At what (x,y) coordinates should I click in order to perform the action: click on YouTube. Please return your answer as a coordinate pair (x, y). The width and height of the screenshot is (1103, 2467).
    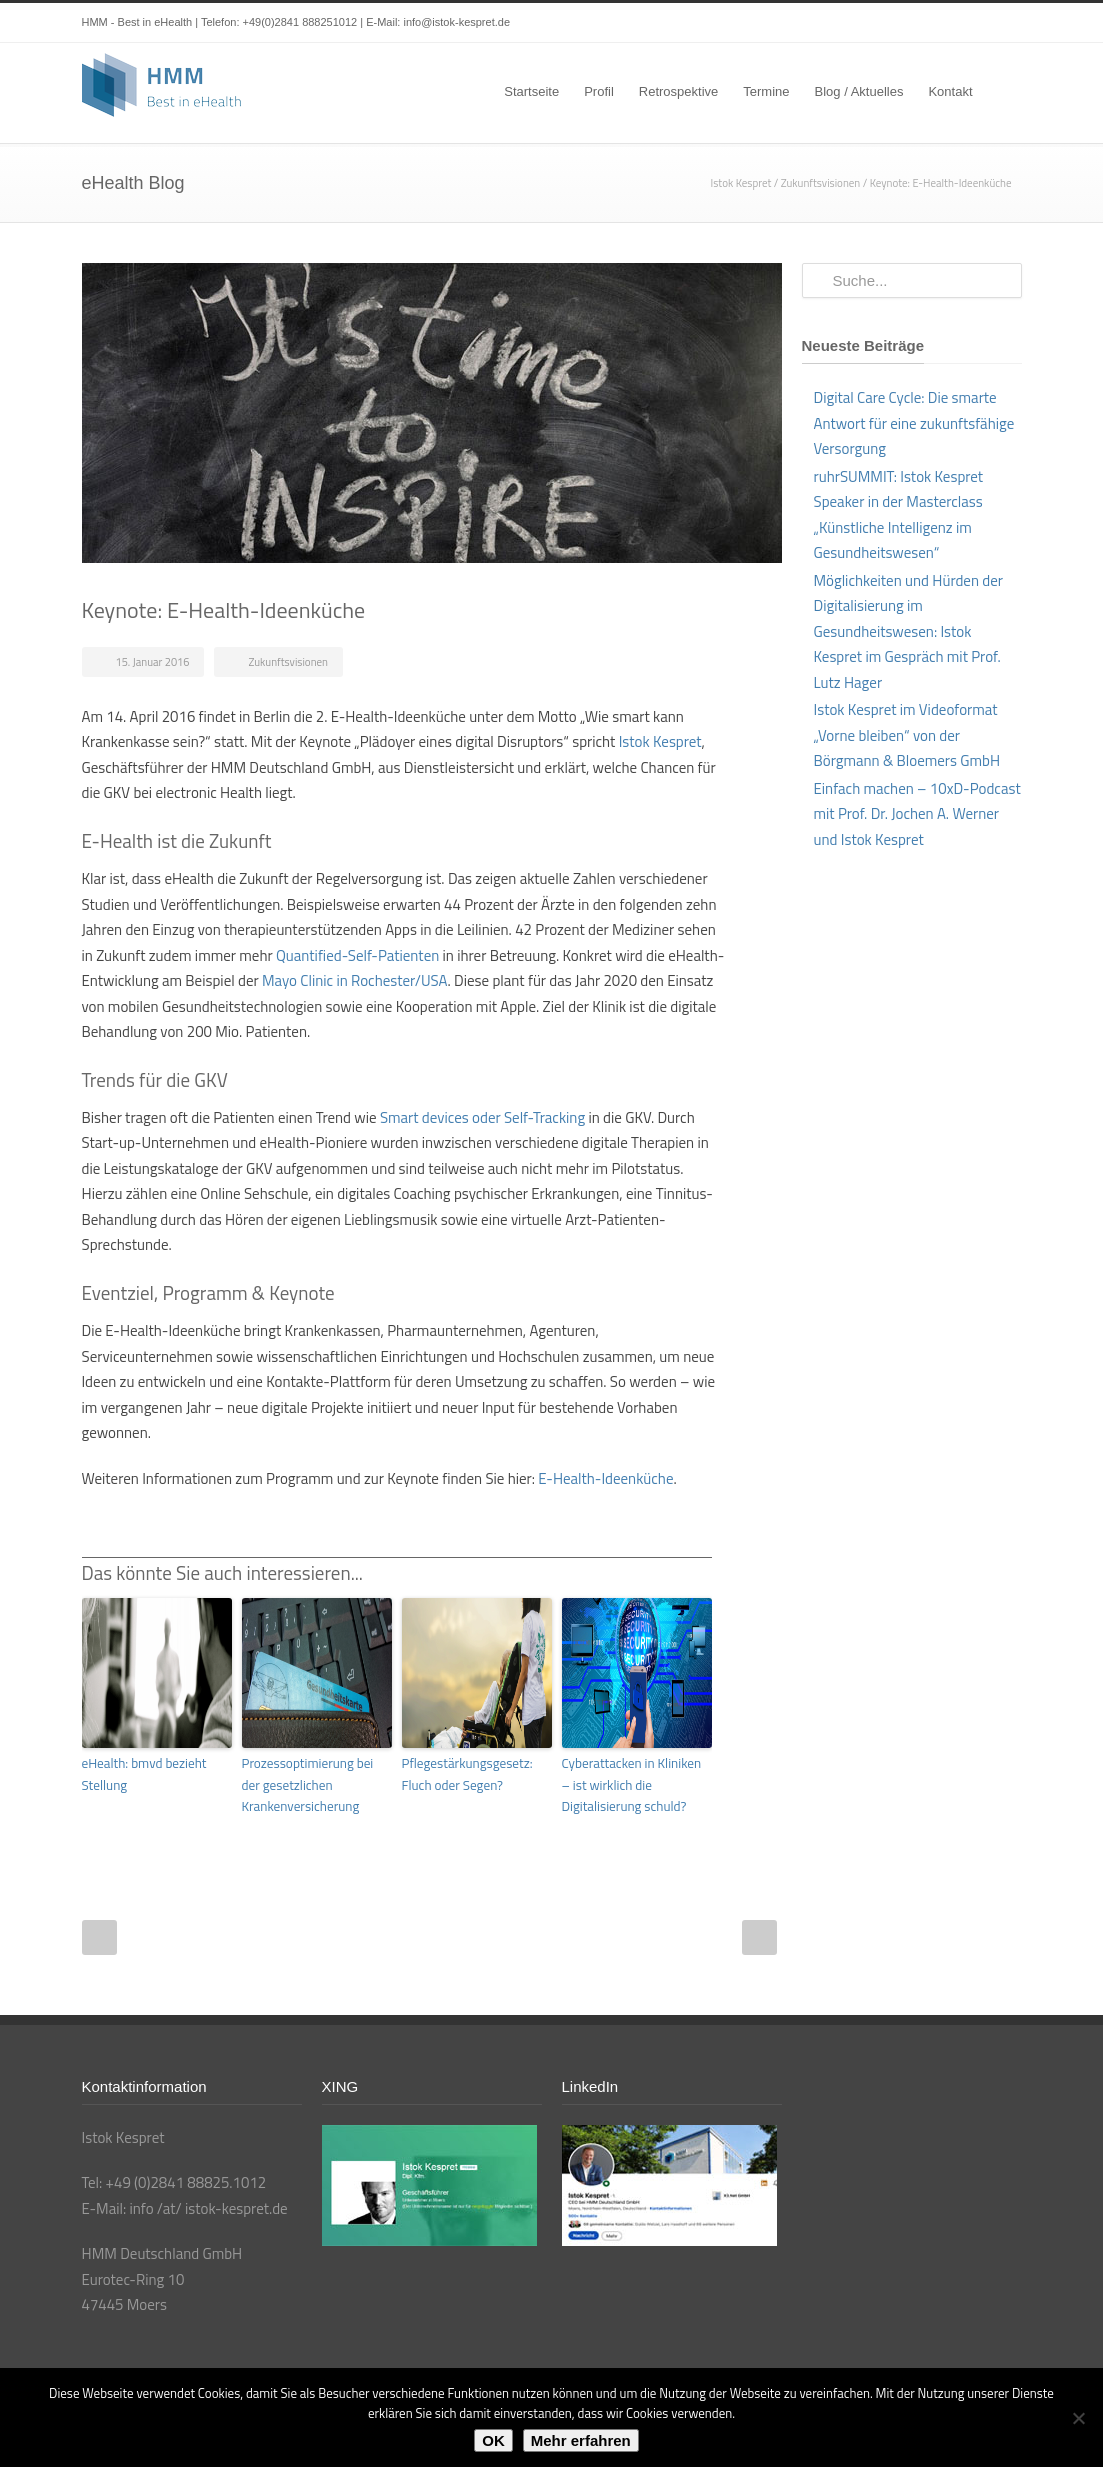
    Looking at the image, I should click on (962, 23).